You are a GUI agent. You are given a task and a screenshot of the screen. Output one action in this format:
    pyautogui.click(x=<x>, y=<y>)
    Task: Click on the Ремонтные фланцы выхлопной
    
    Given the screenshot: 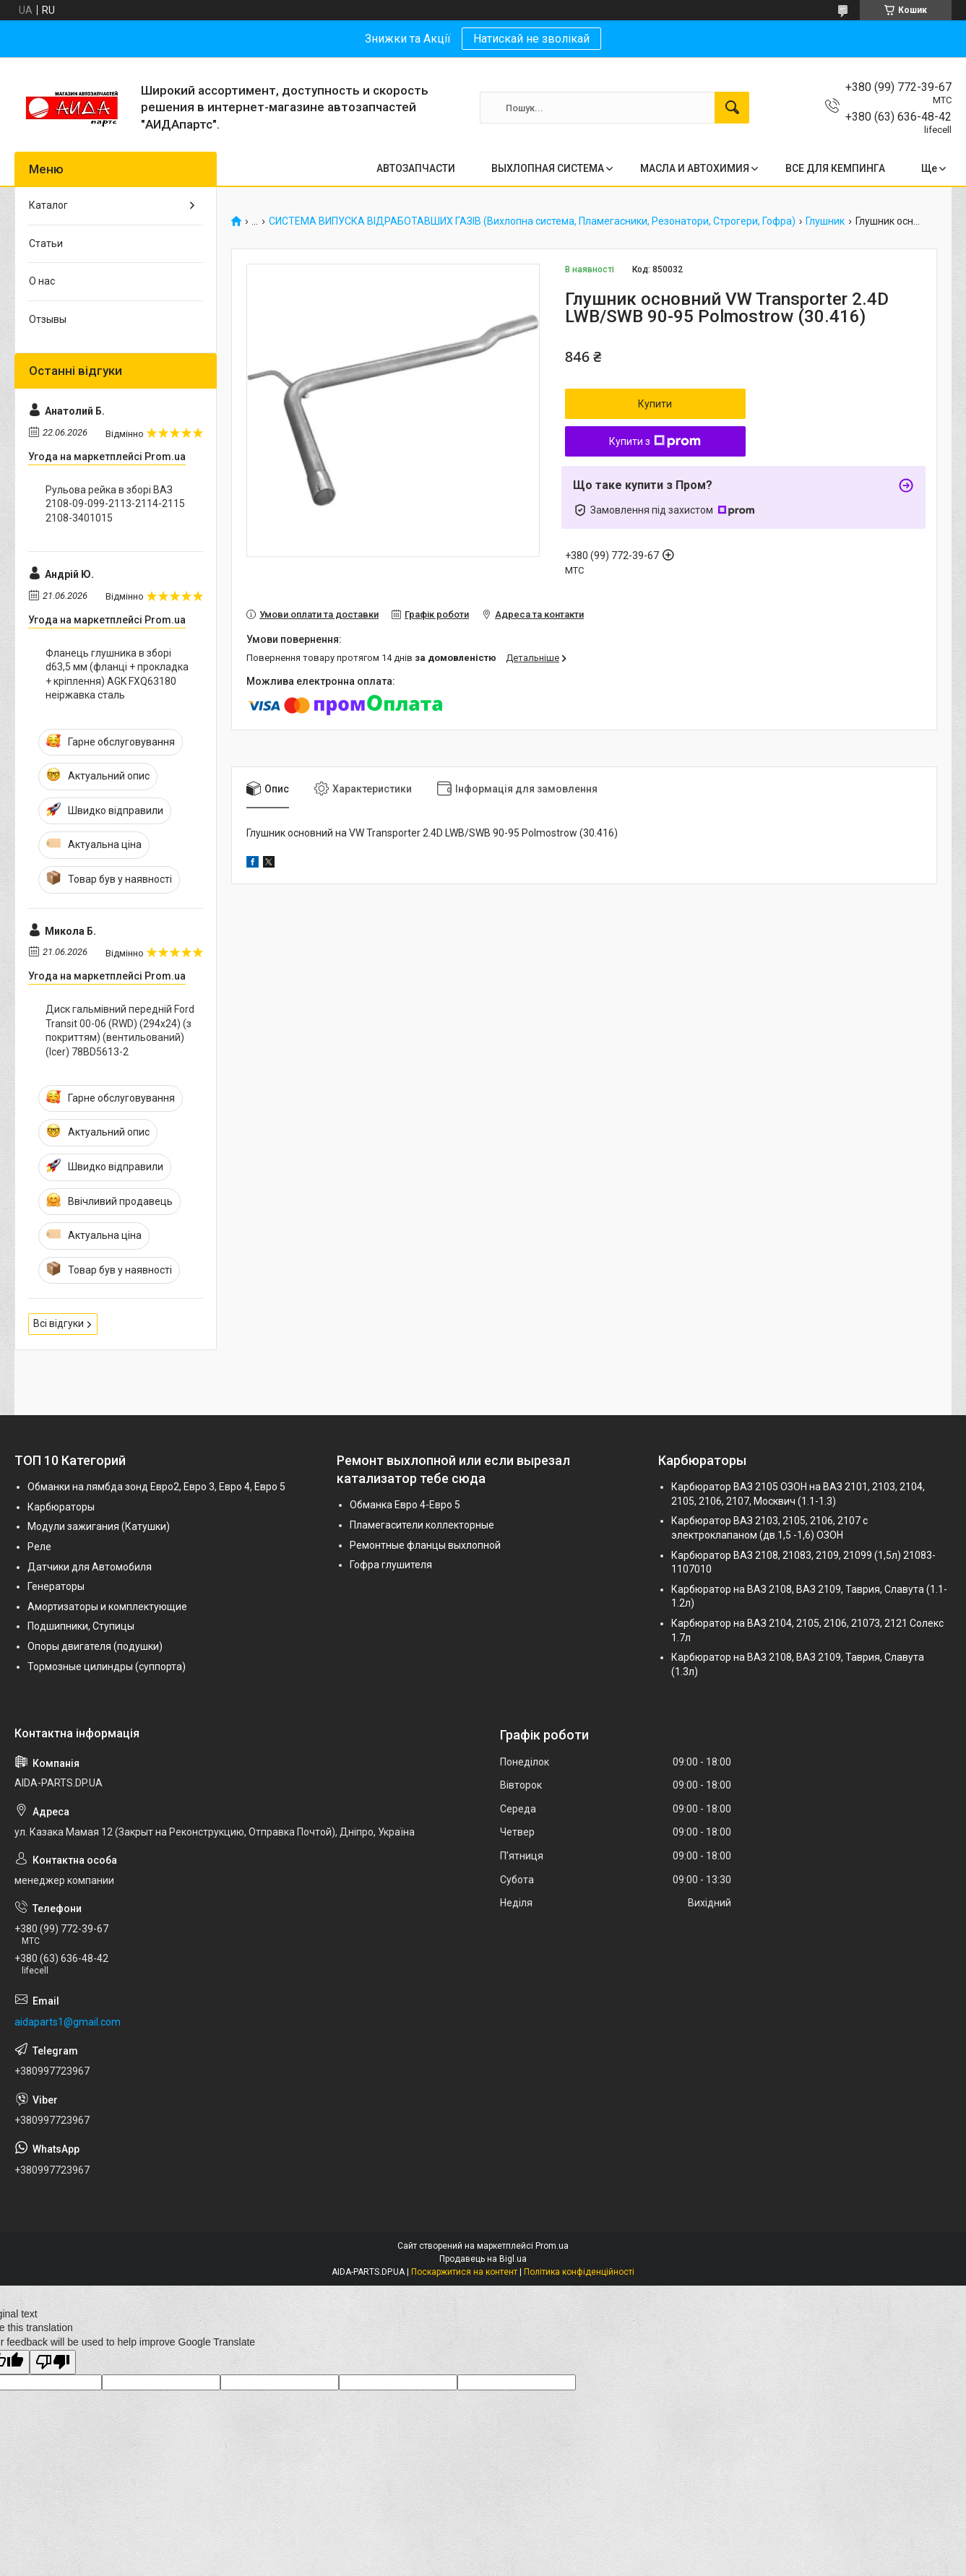 What is the action you would take?
    pyautogui.click(x=425, y=1545)
    